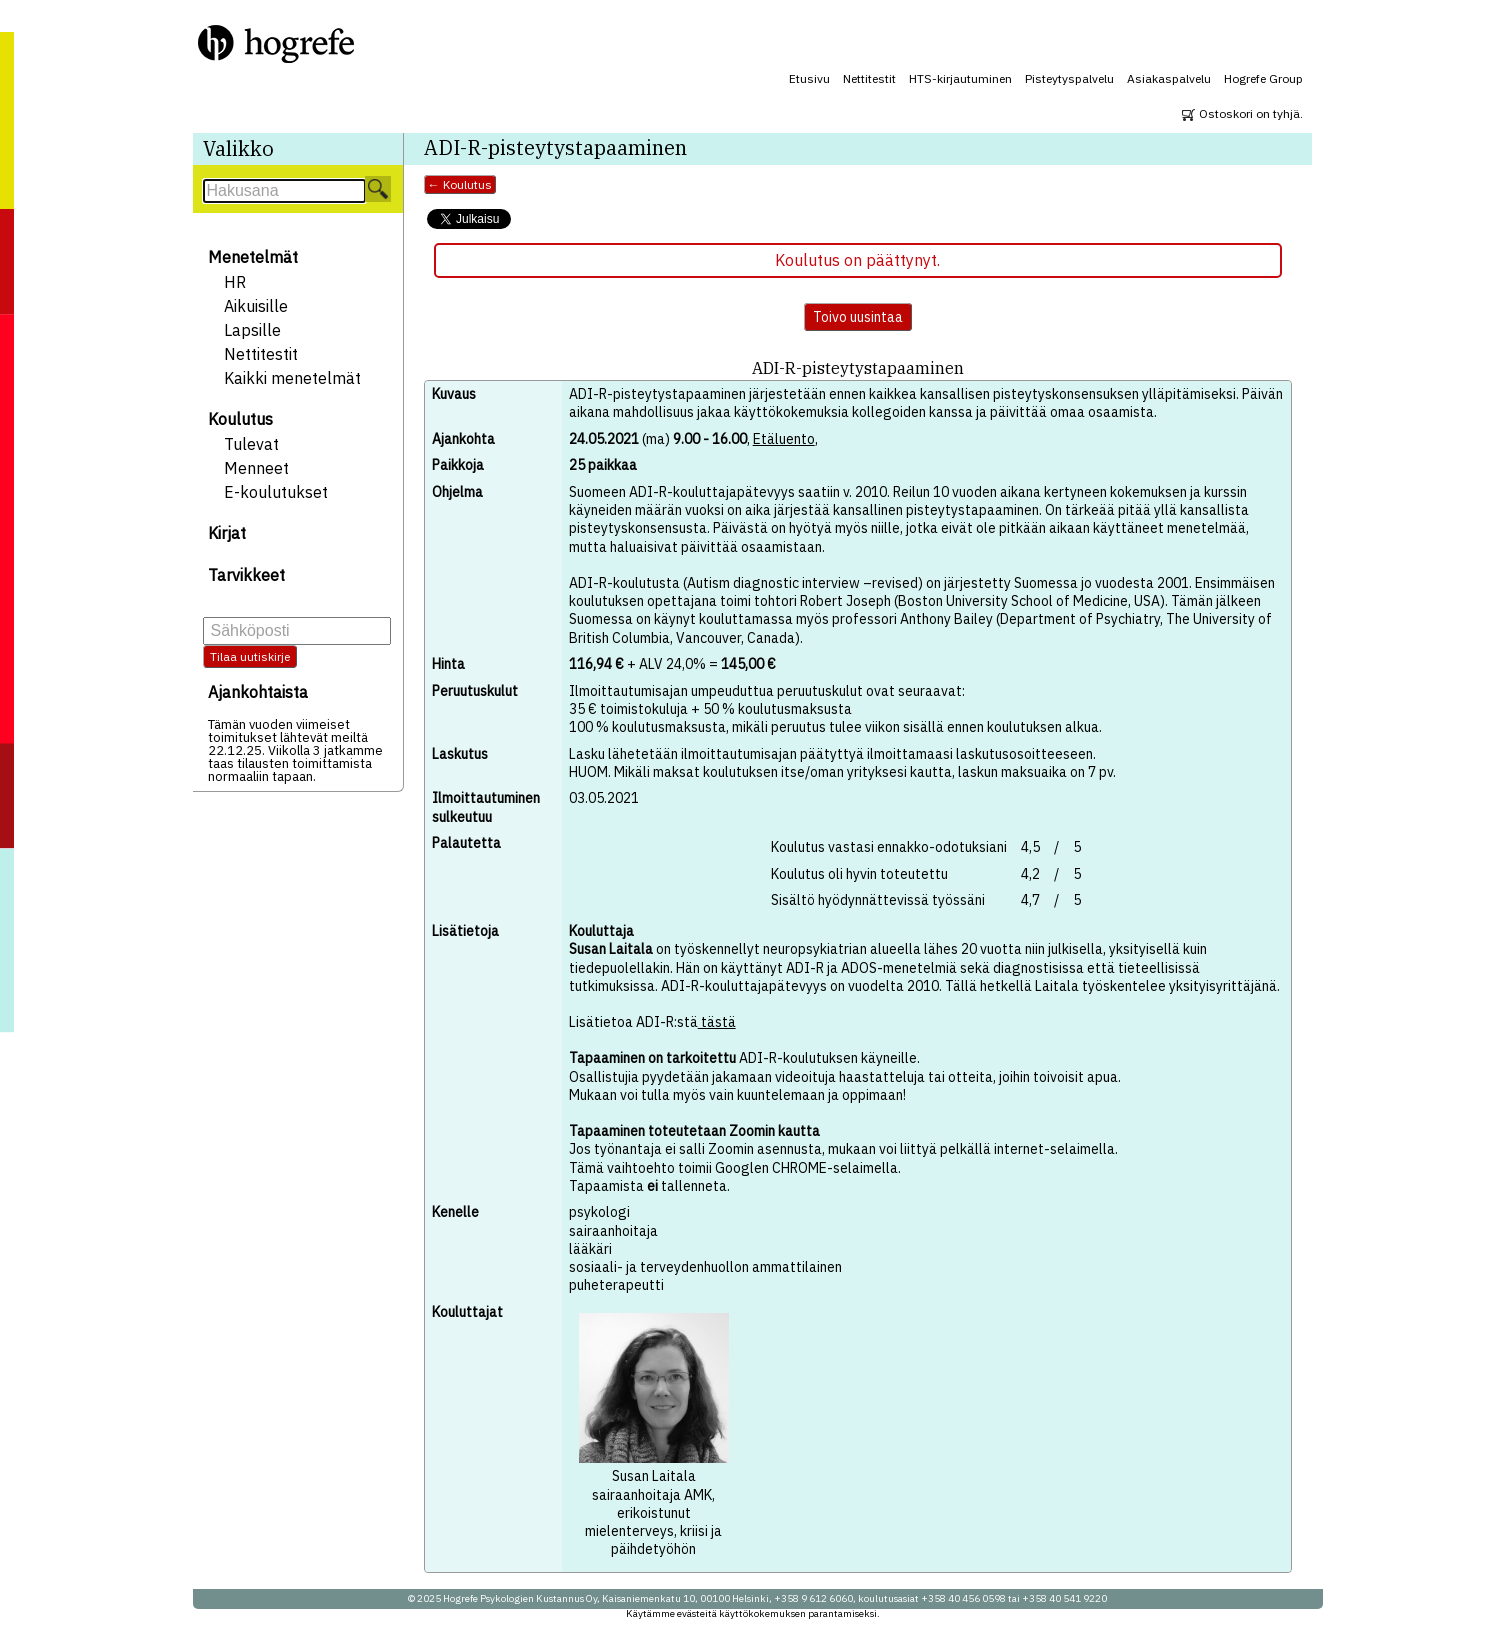 The width and height of the screenshot is (1495, 1639). I want to click on tästä, so click(717, 1022).